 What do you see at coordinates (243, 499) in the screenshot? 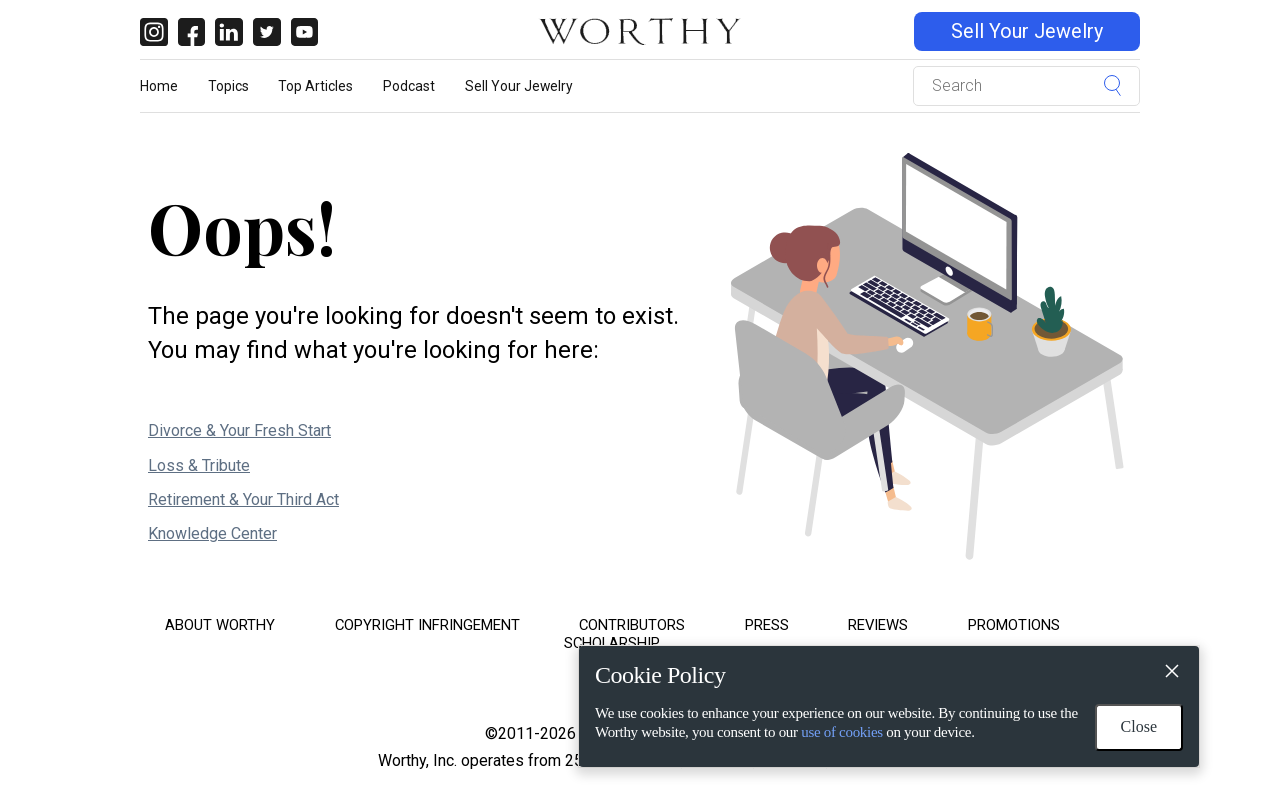
I see `Retirement & Your Third Act` at bounding box center [243, 499].